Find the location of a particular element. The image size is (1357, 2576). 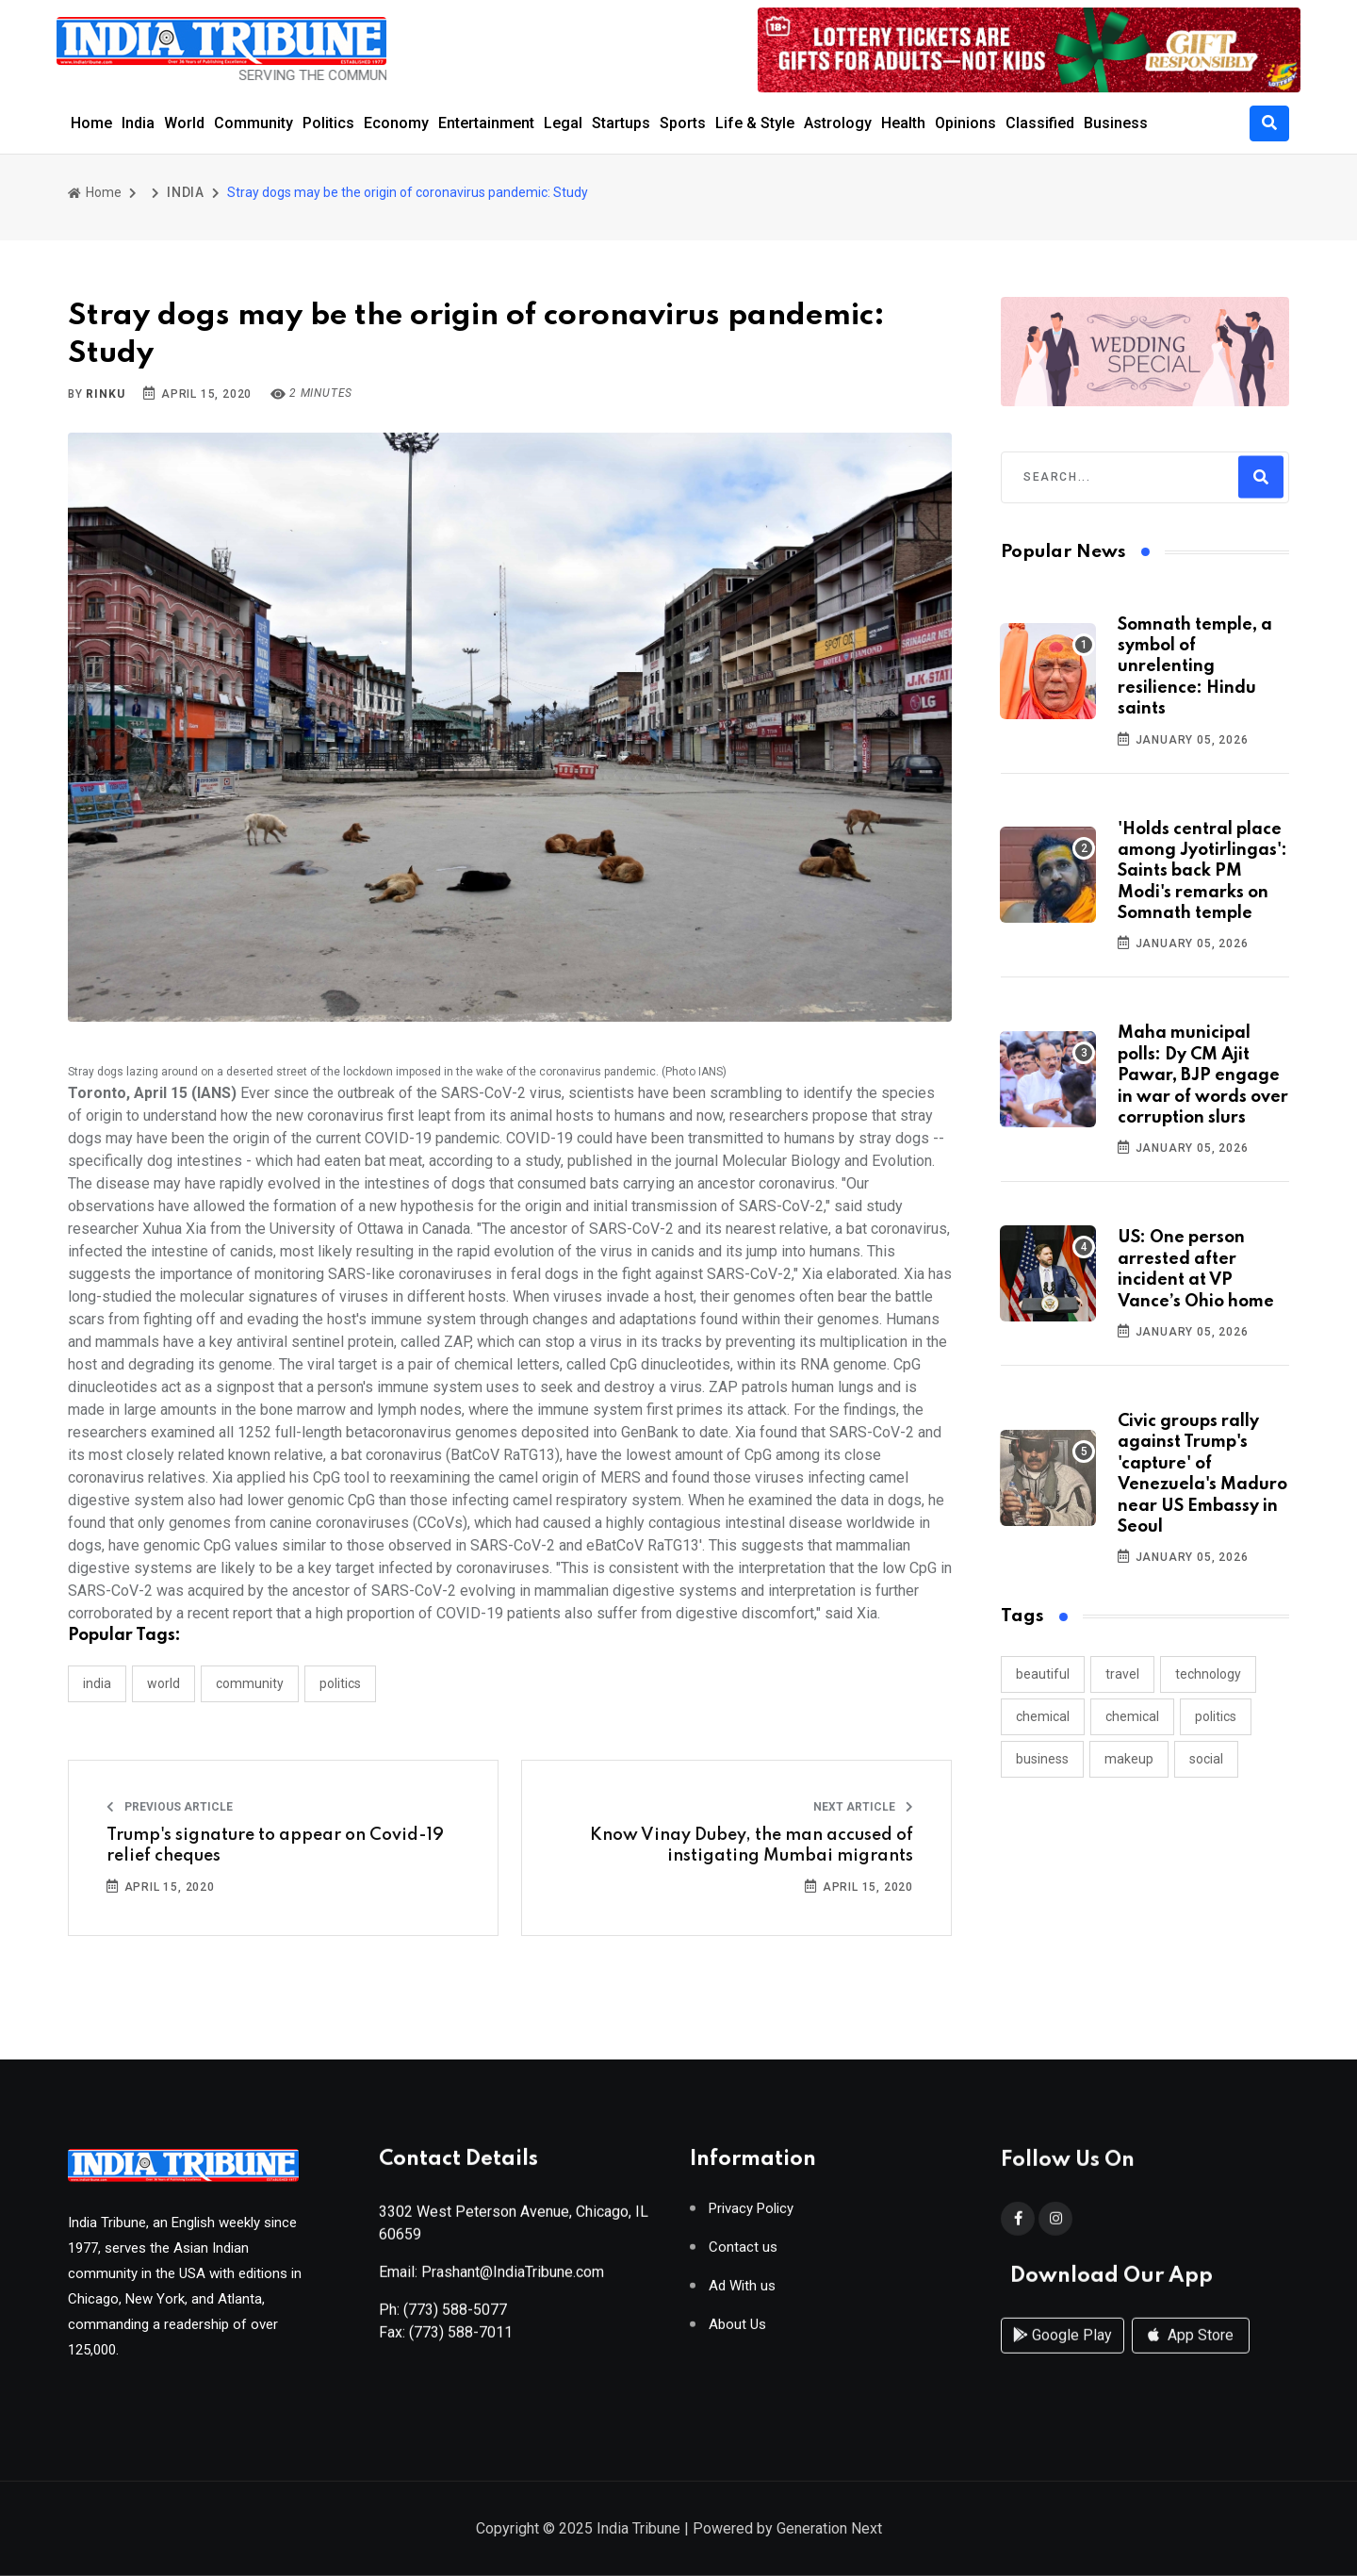

makeup is located at coordinates (1128, 1758).